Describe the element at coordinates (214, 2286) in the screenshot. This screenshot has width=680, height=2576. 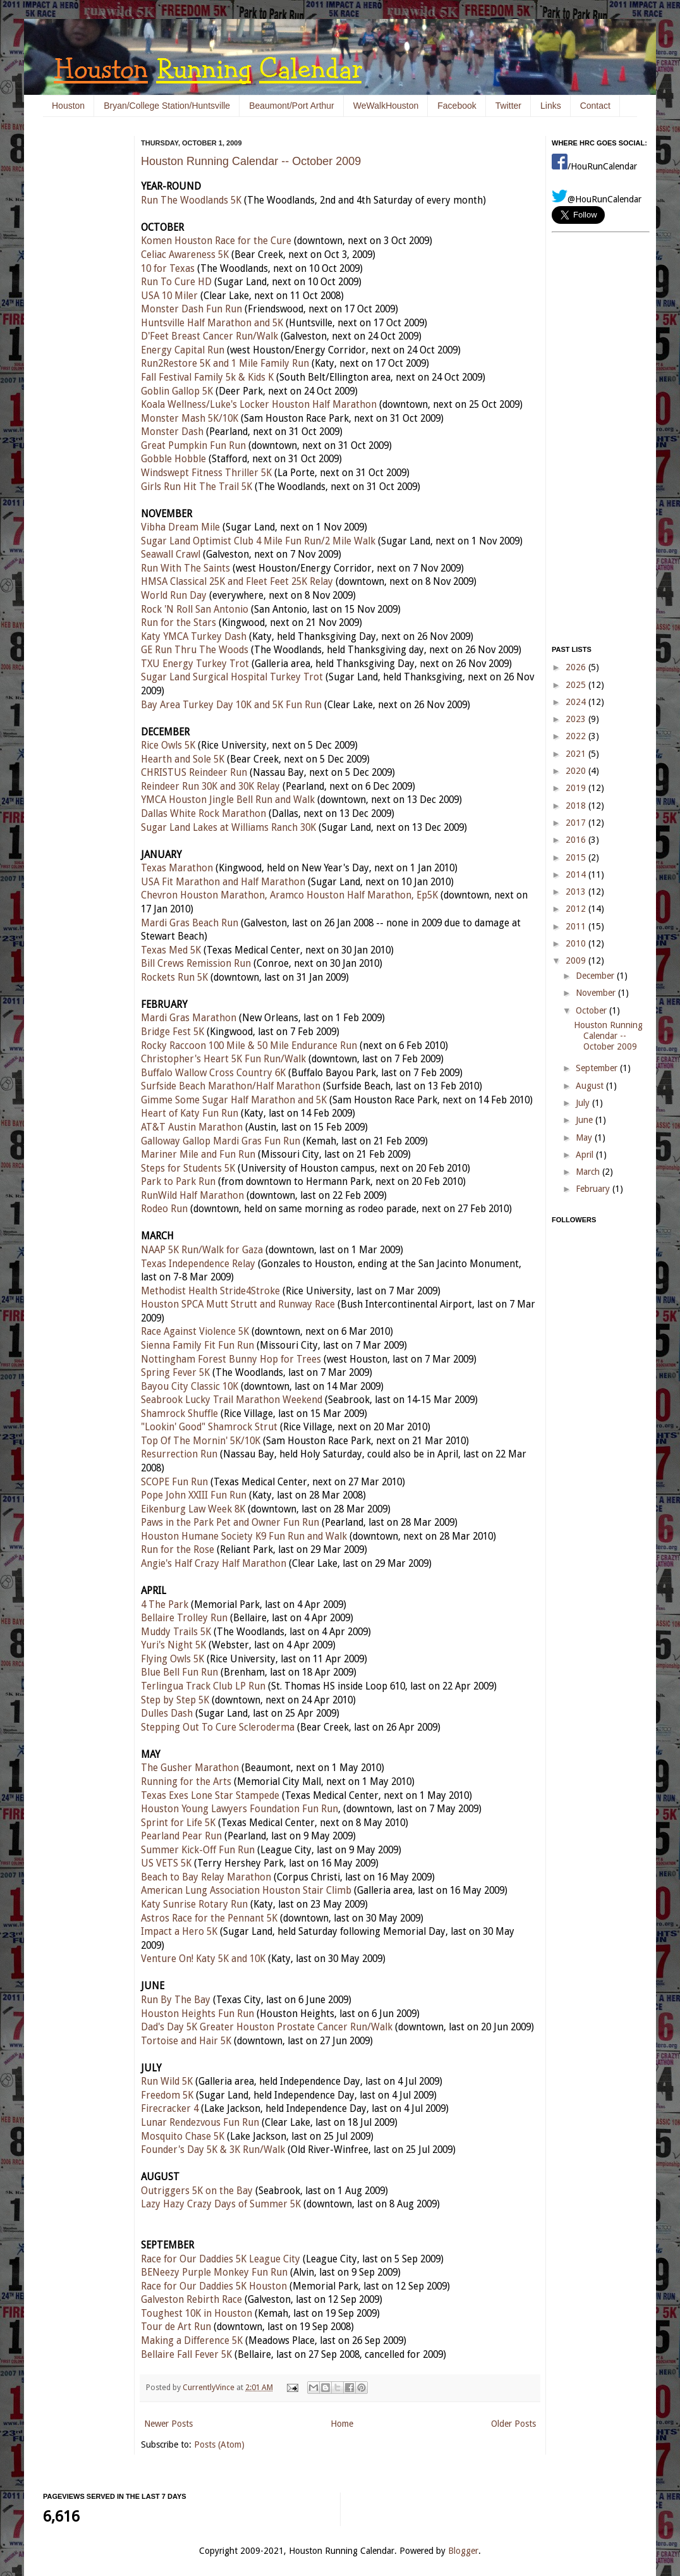
I see `Race for Our Daddies 5K Houston` at that location.